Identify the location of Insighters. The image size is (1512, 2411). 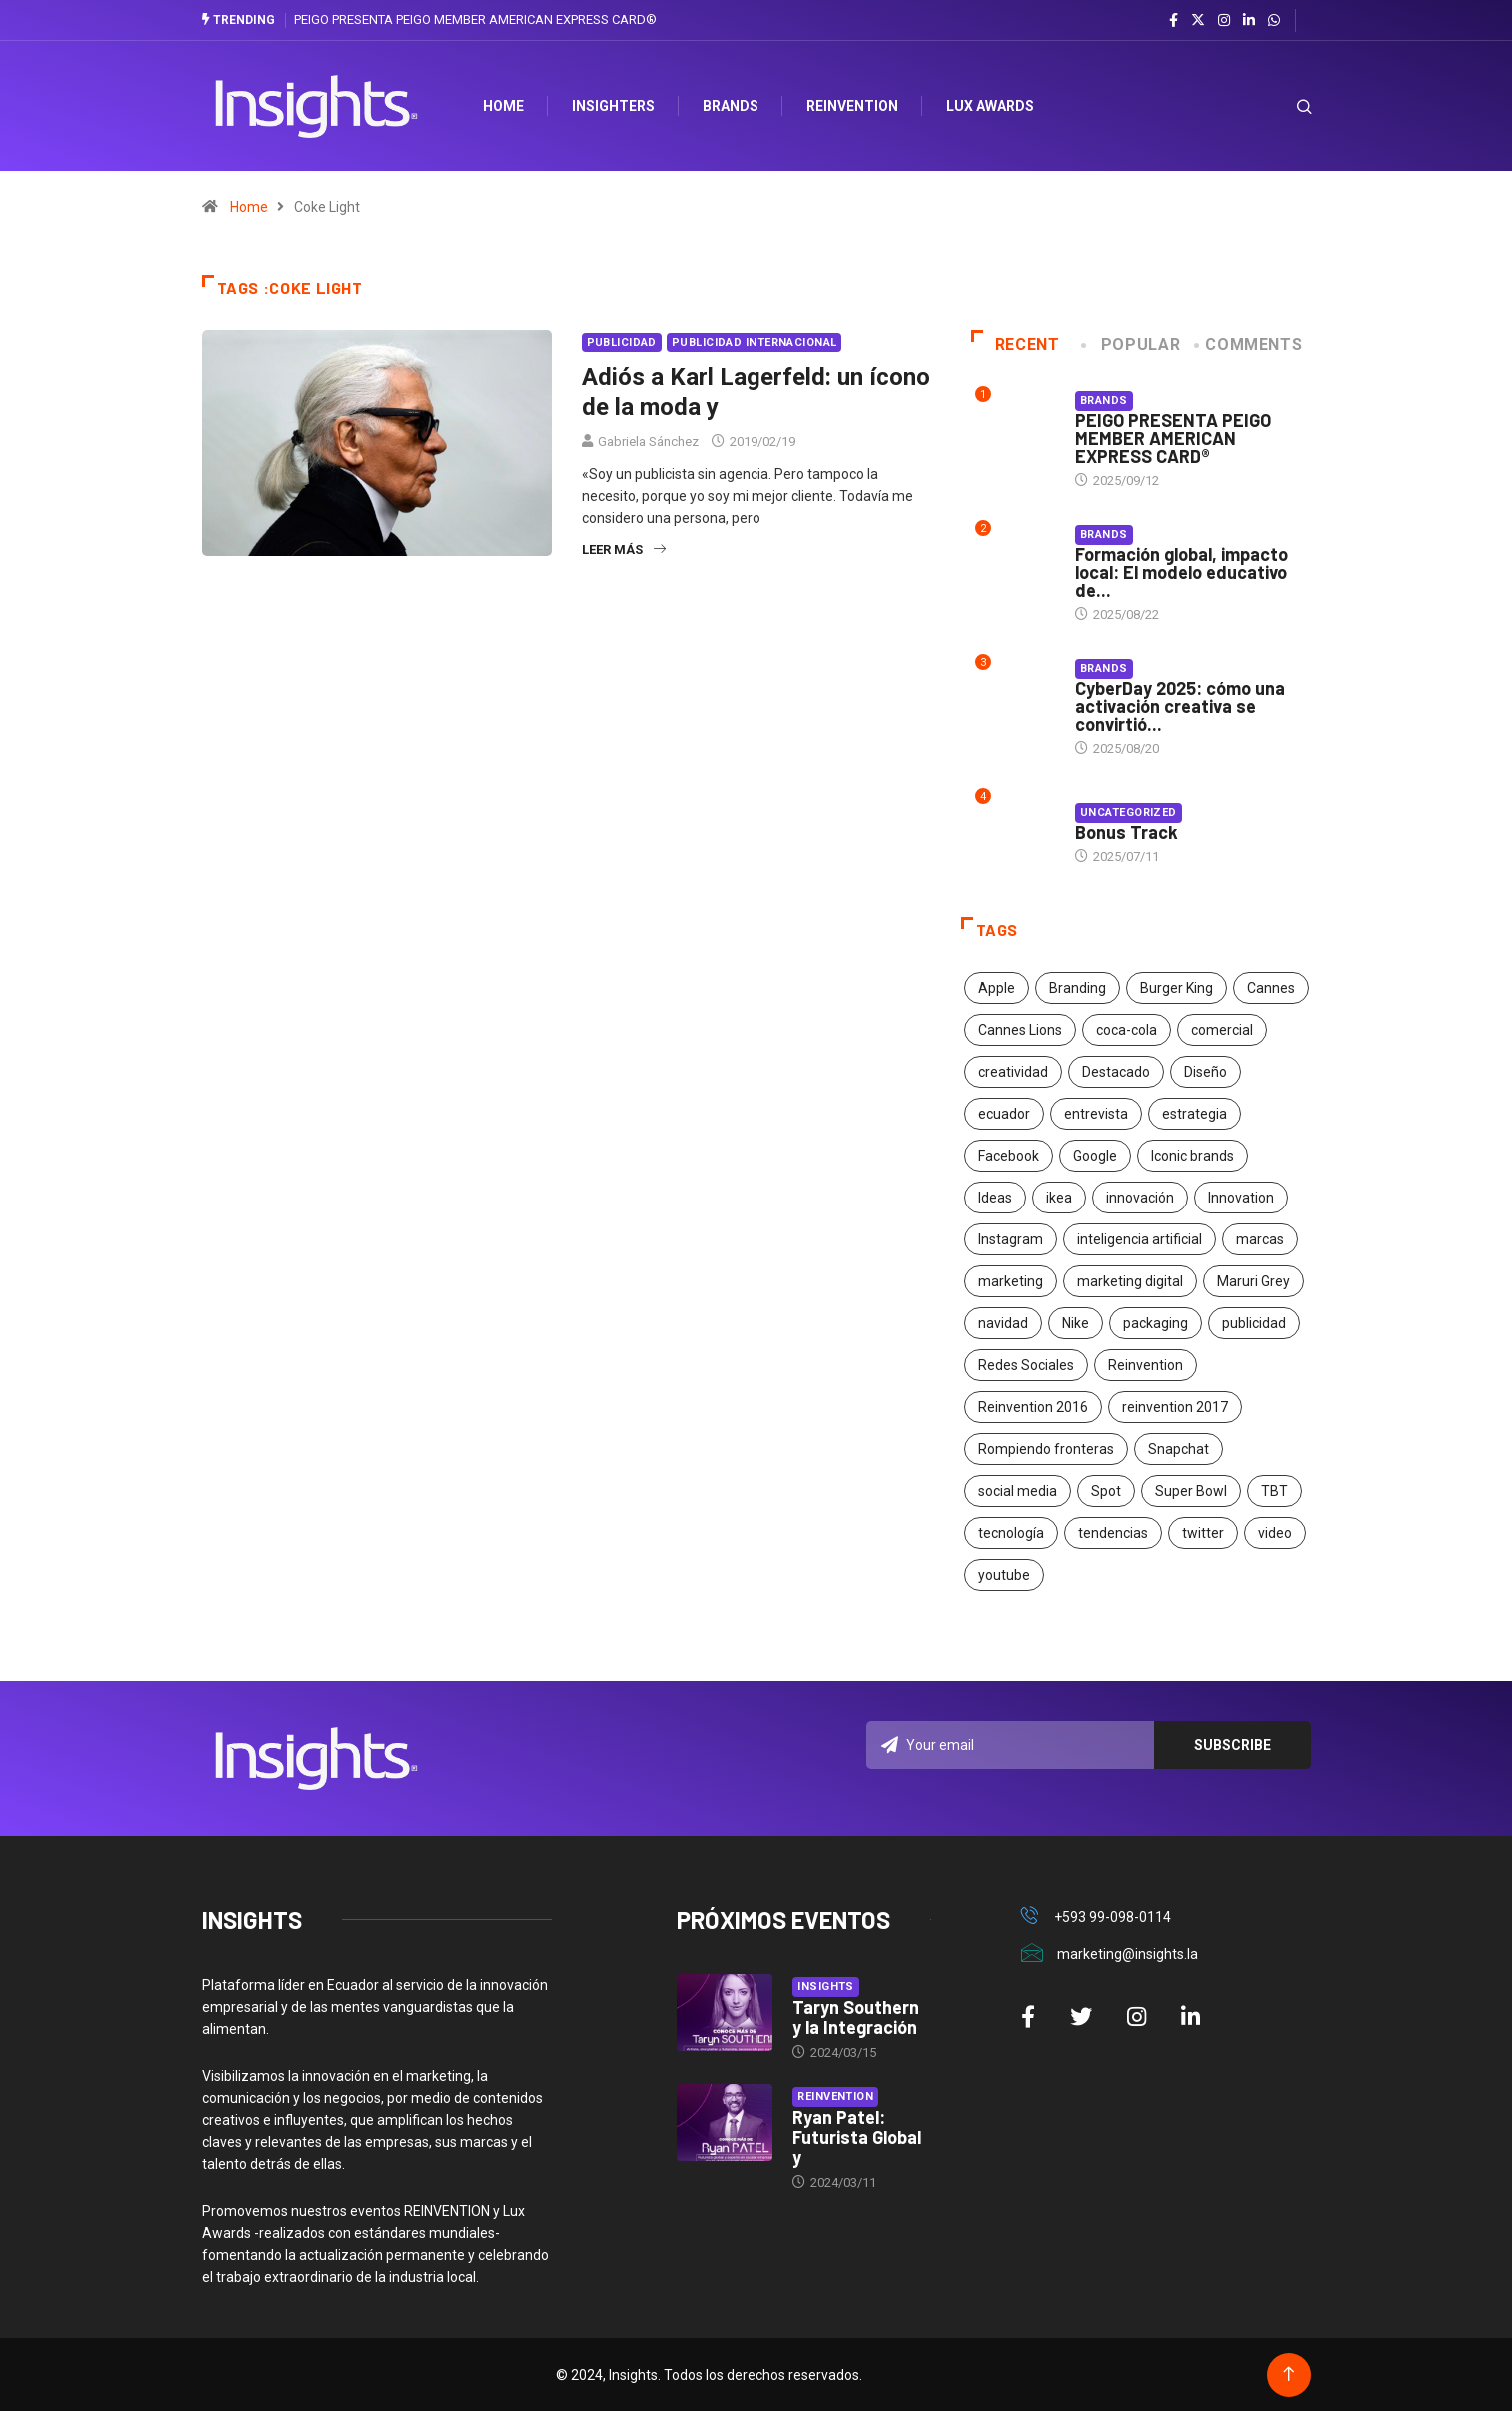
(616, 106).